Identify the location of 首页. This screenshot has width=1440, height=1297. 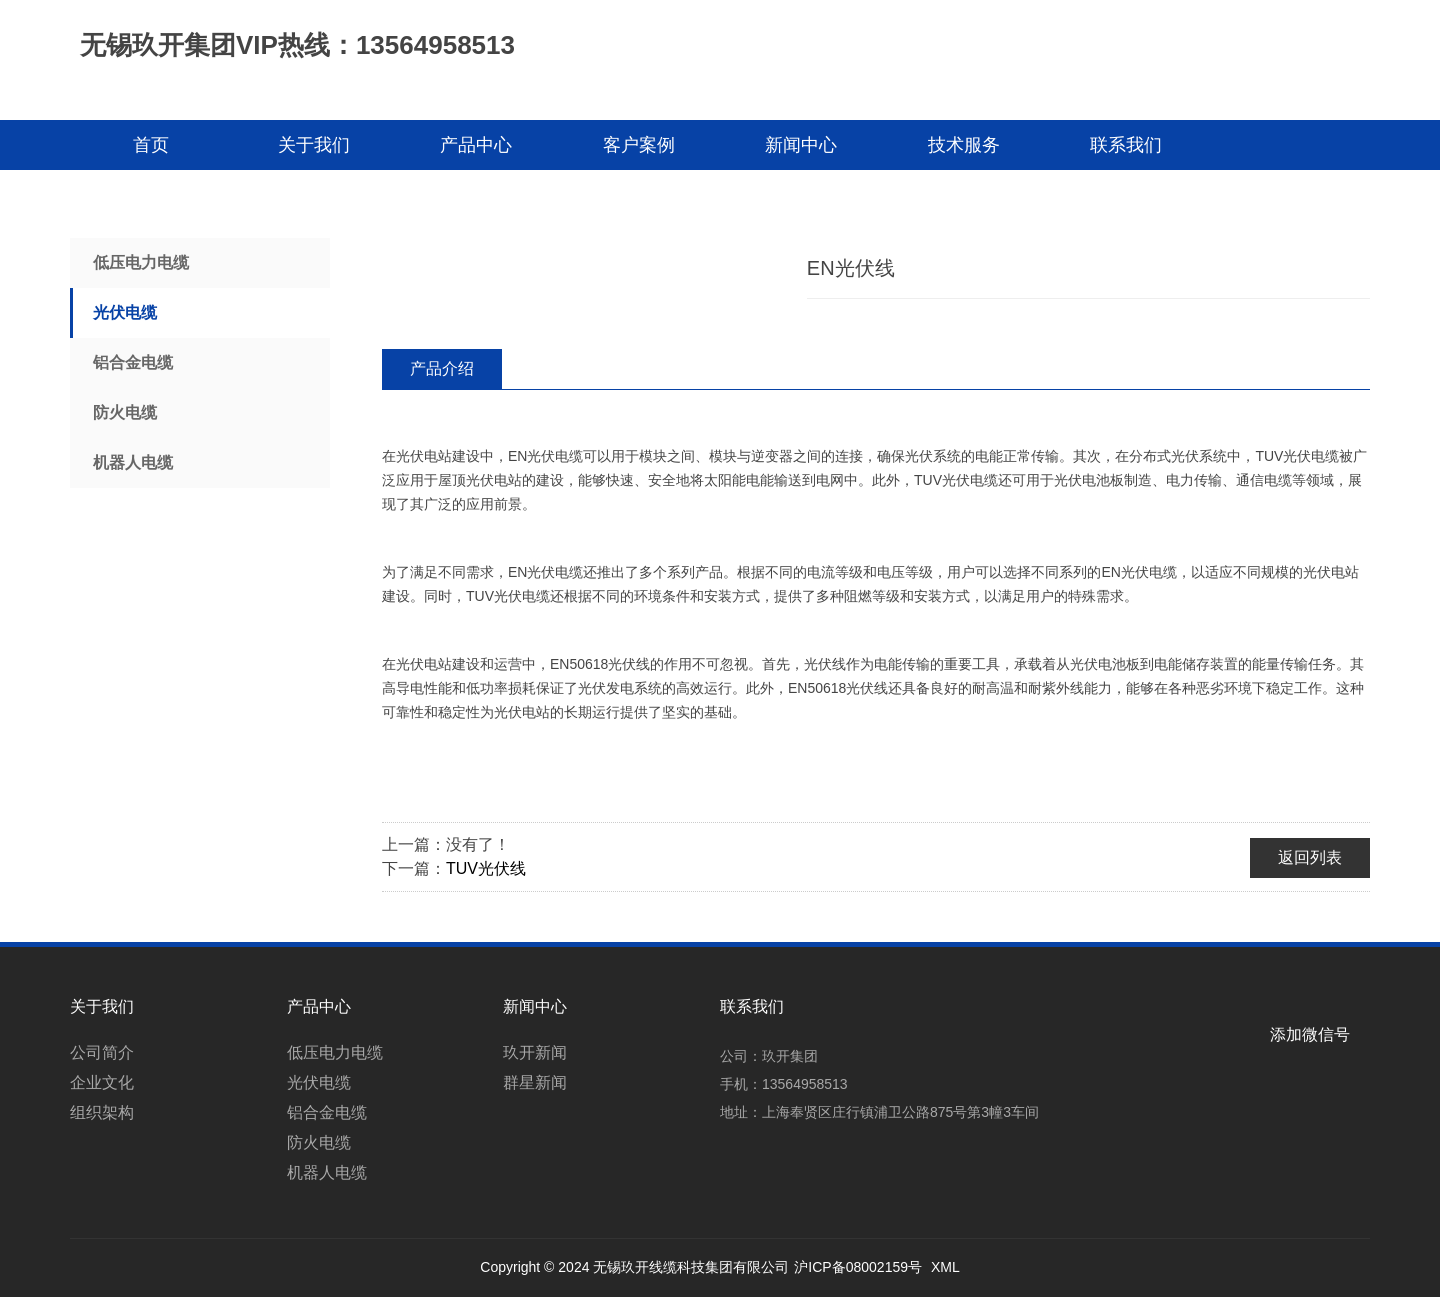
(151, 145).